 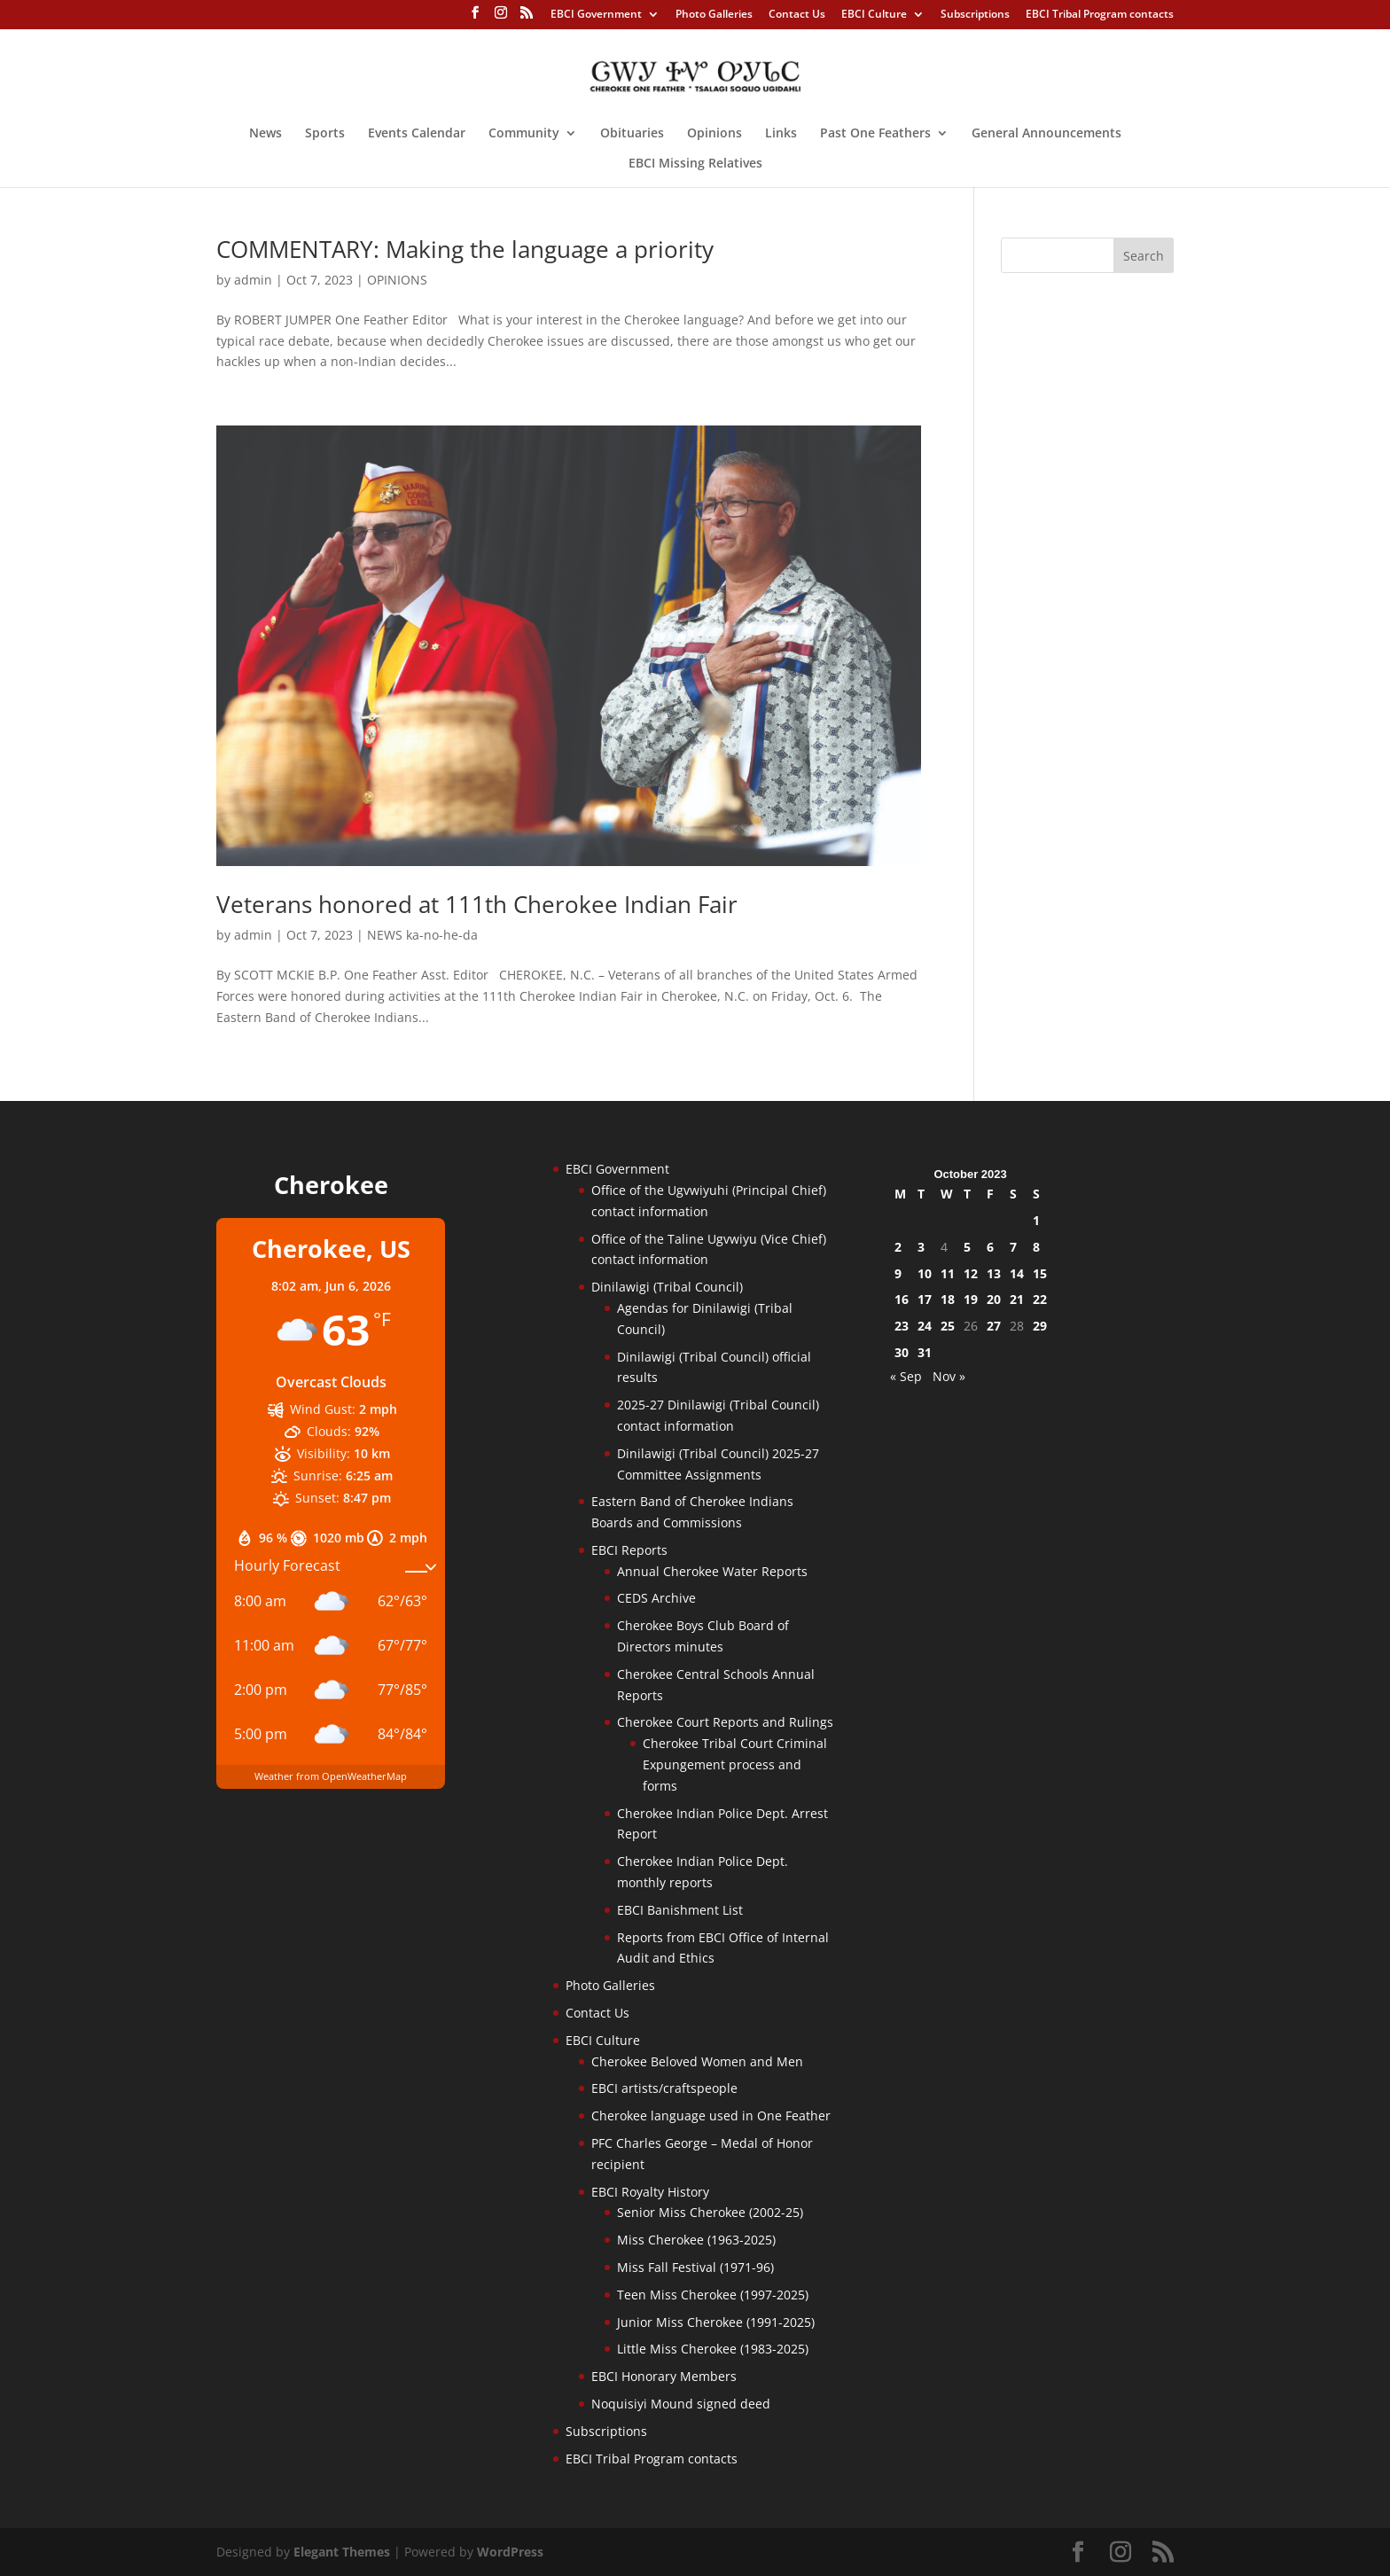 I want to click on 9 [Posts published on October 9, 2023], so click(x=898, y=1273).